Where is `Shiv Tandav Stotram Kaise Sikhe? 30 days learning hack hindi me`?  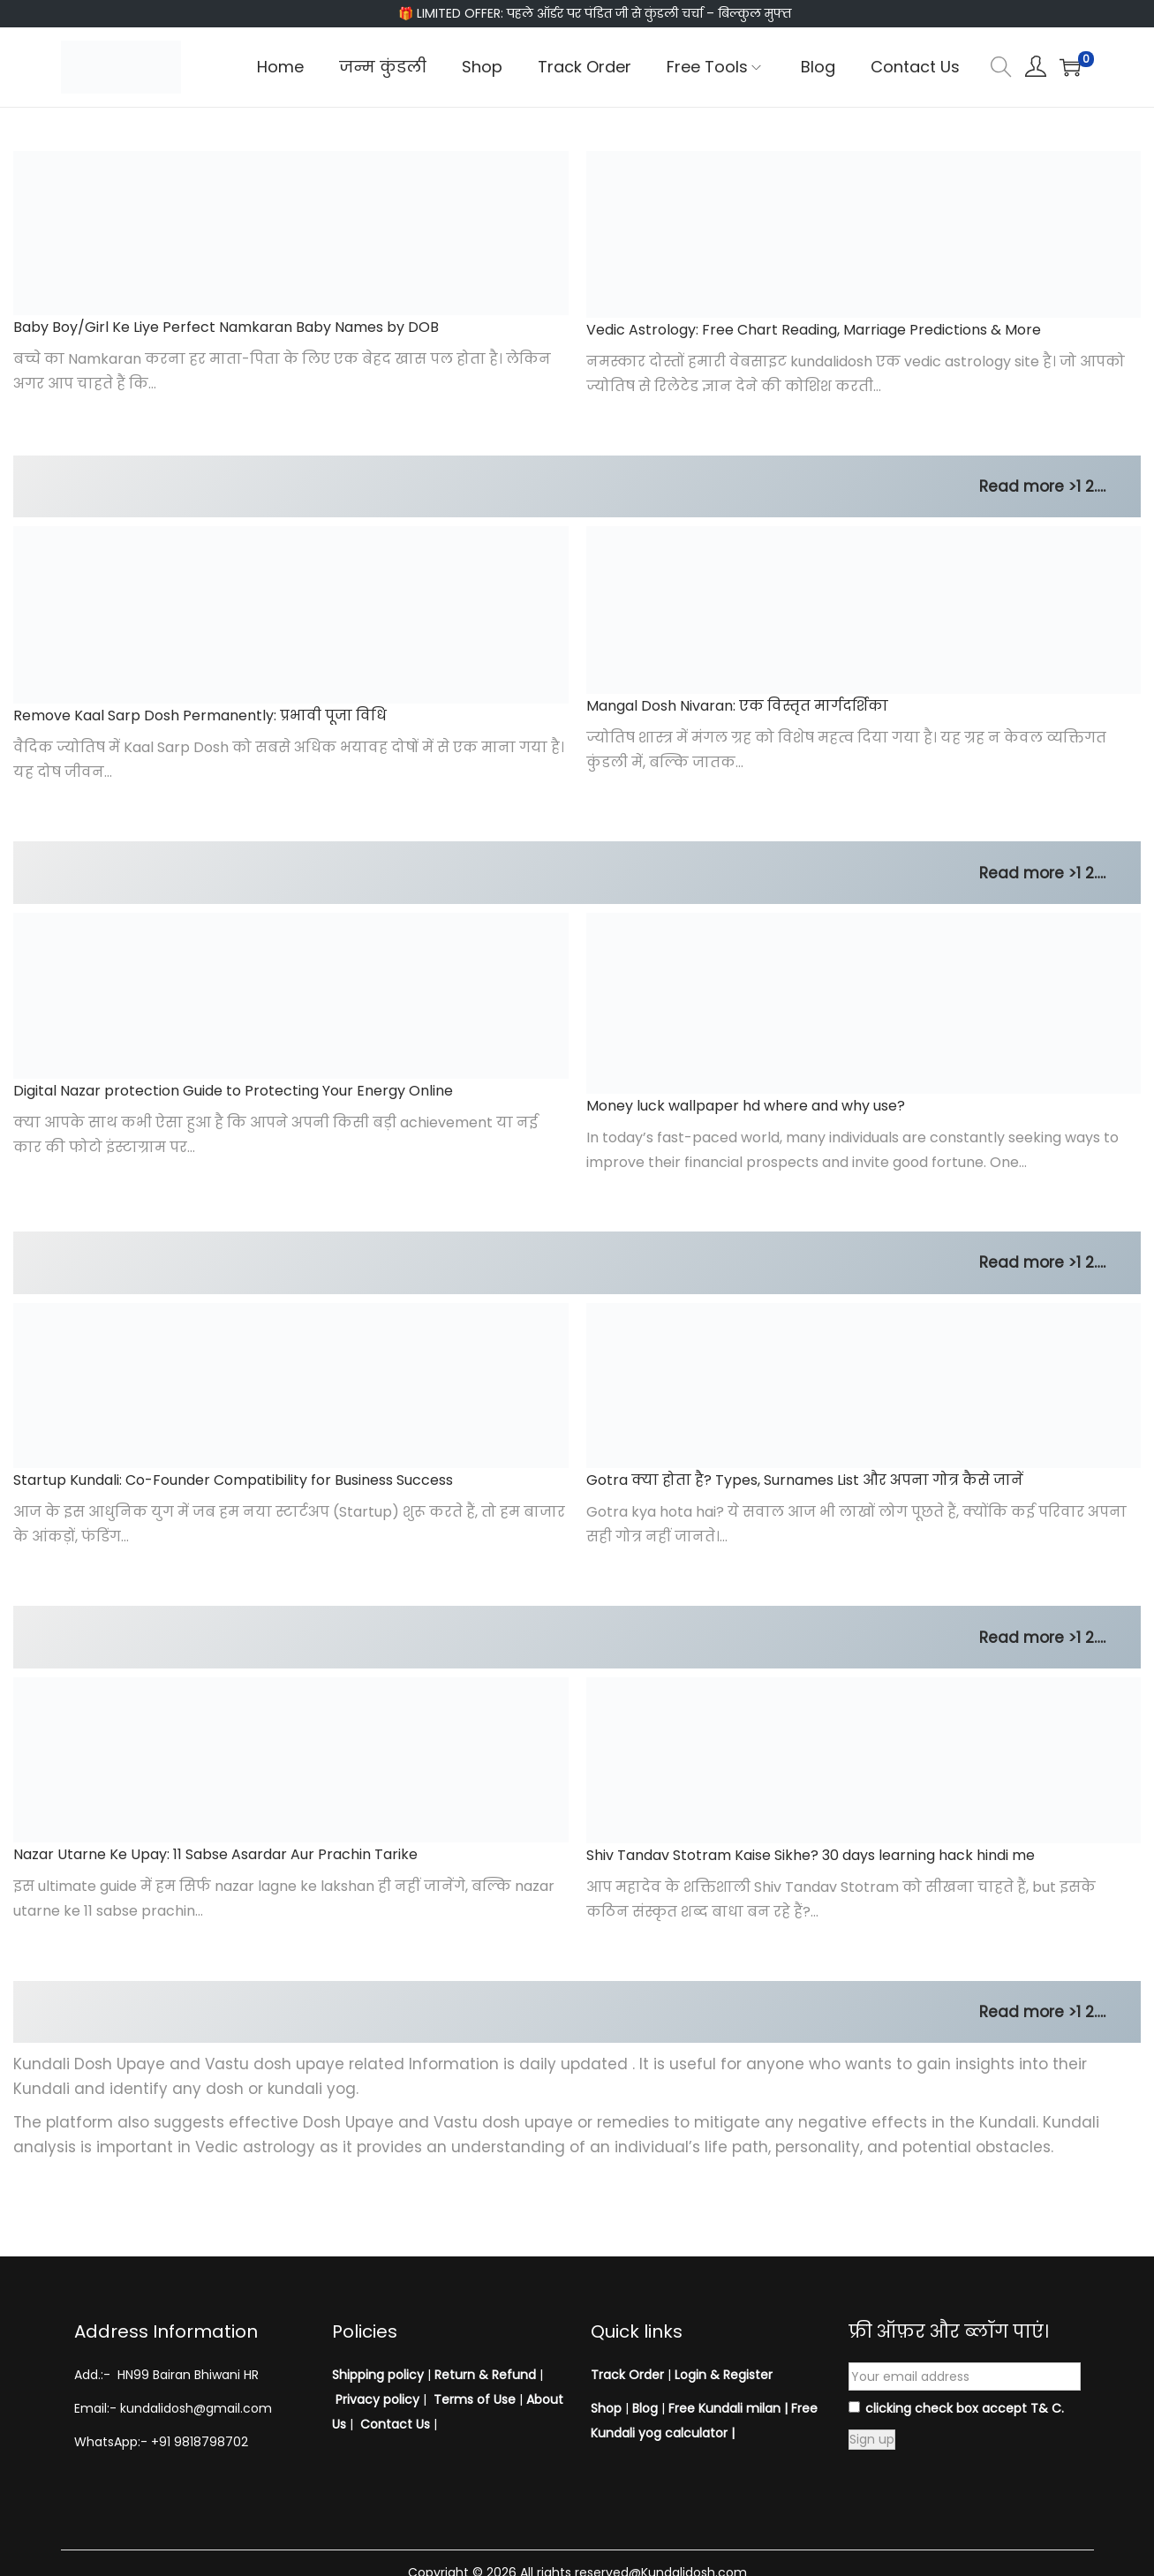
Shiv Tandav Stotram Kaise Sikhe? 30 days learning hack hindi me is located at coordinates (810, 1855).